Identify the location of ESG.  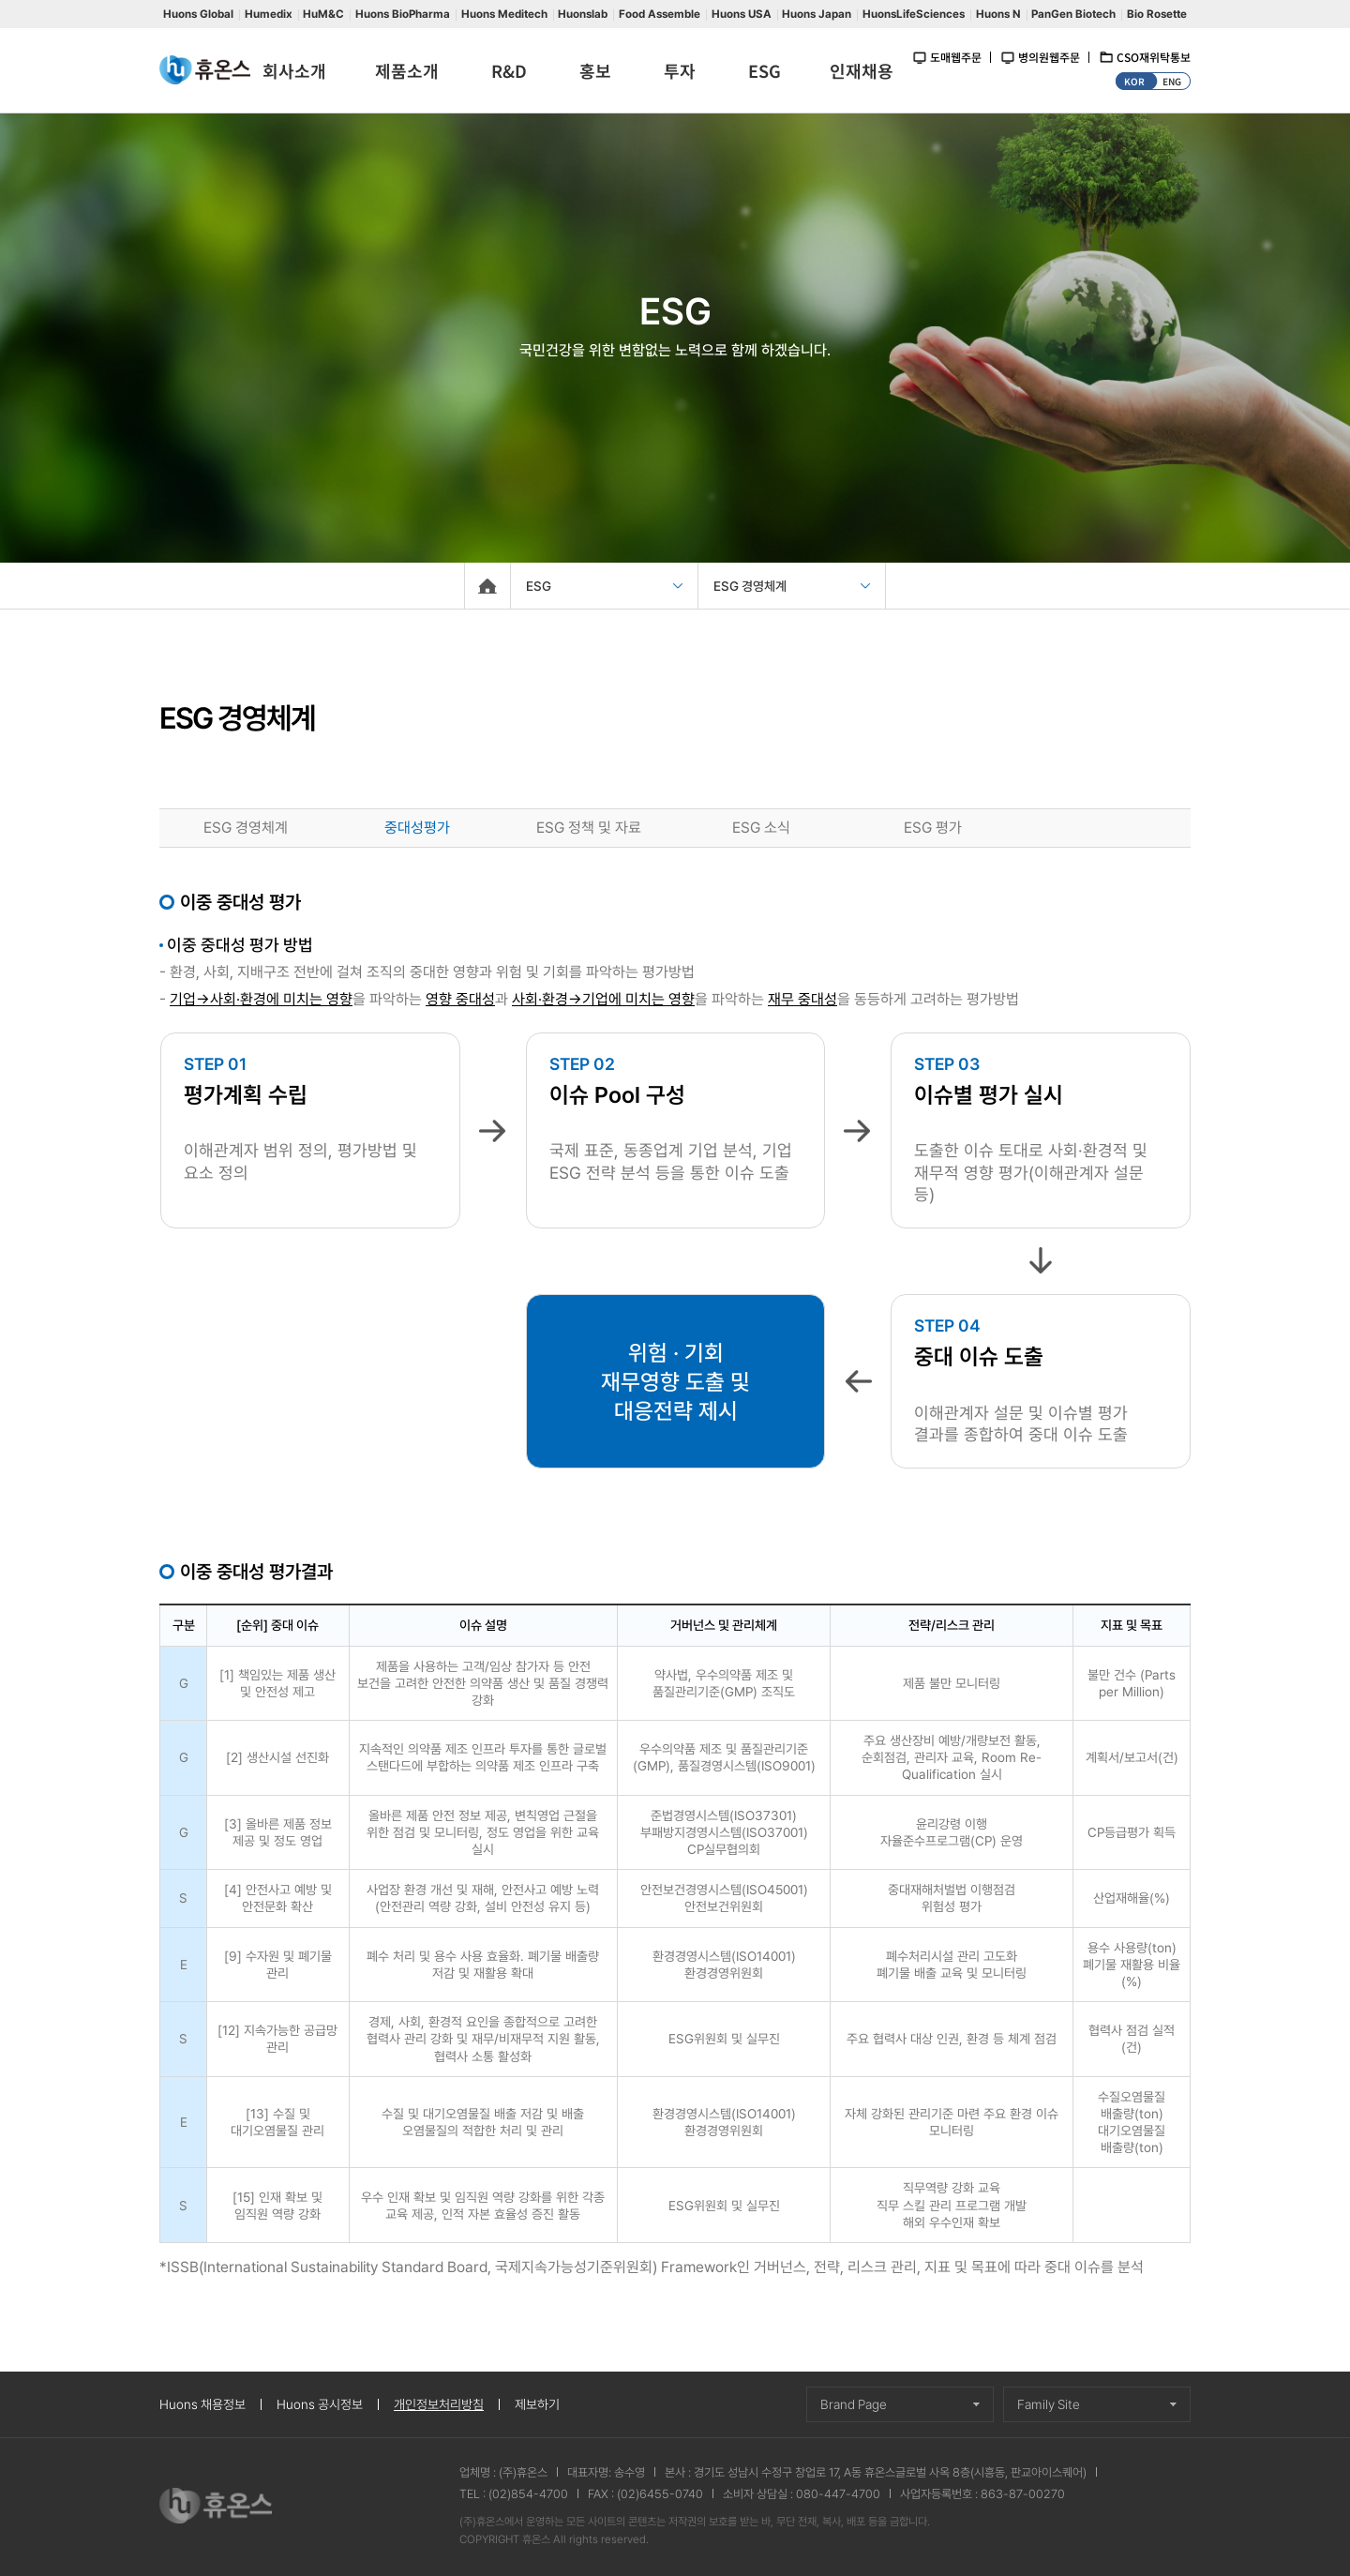
(764, 70).